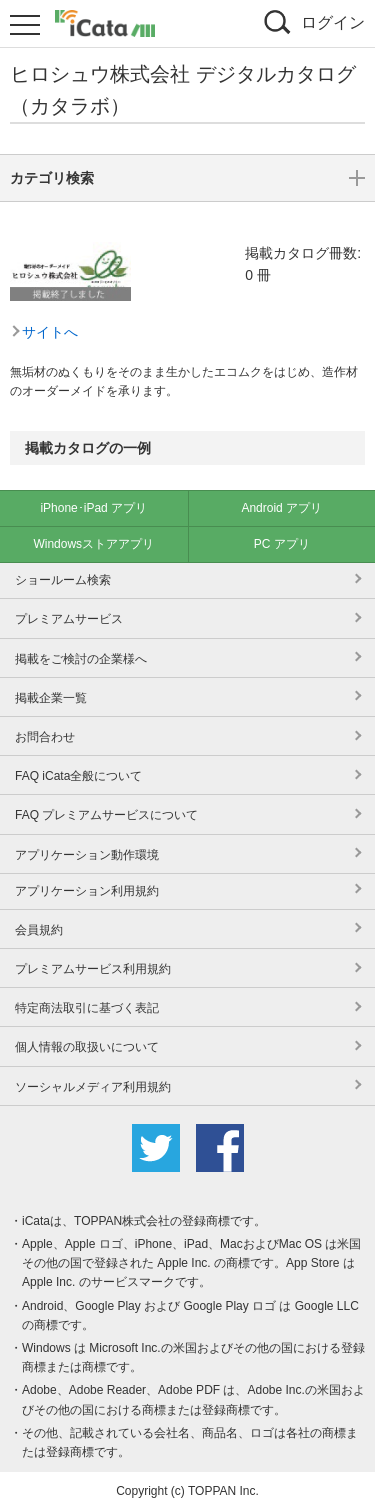  What do you see at coordinates (78, 766) in the screenshot?
I see `FAQ iCata全般について` at bounding box center [78, 766].